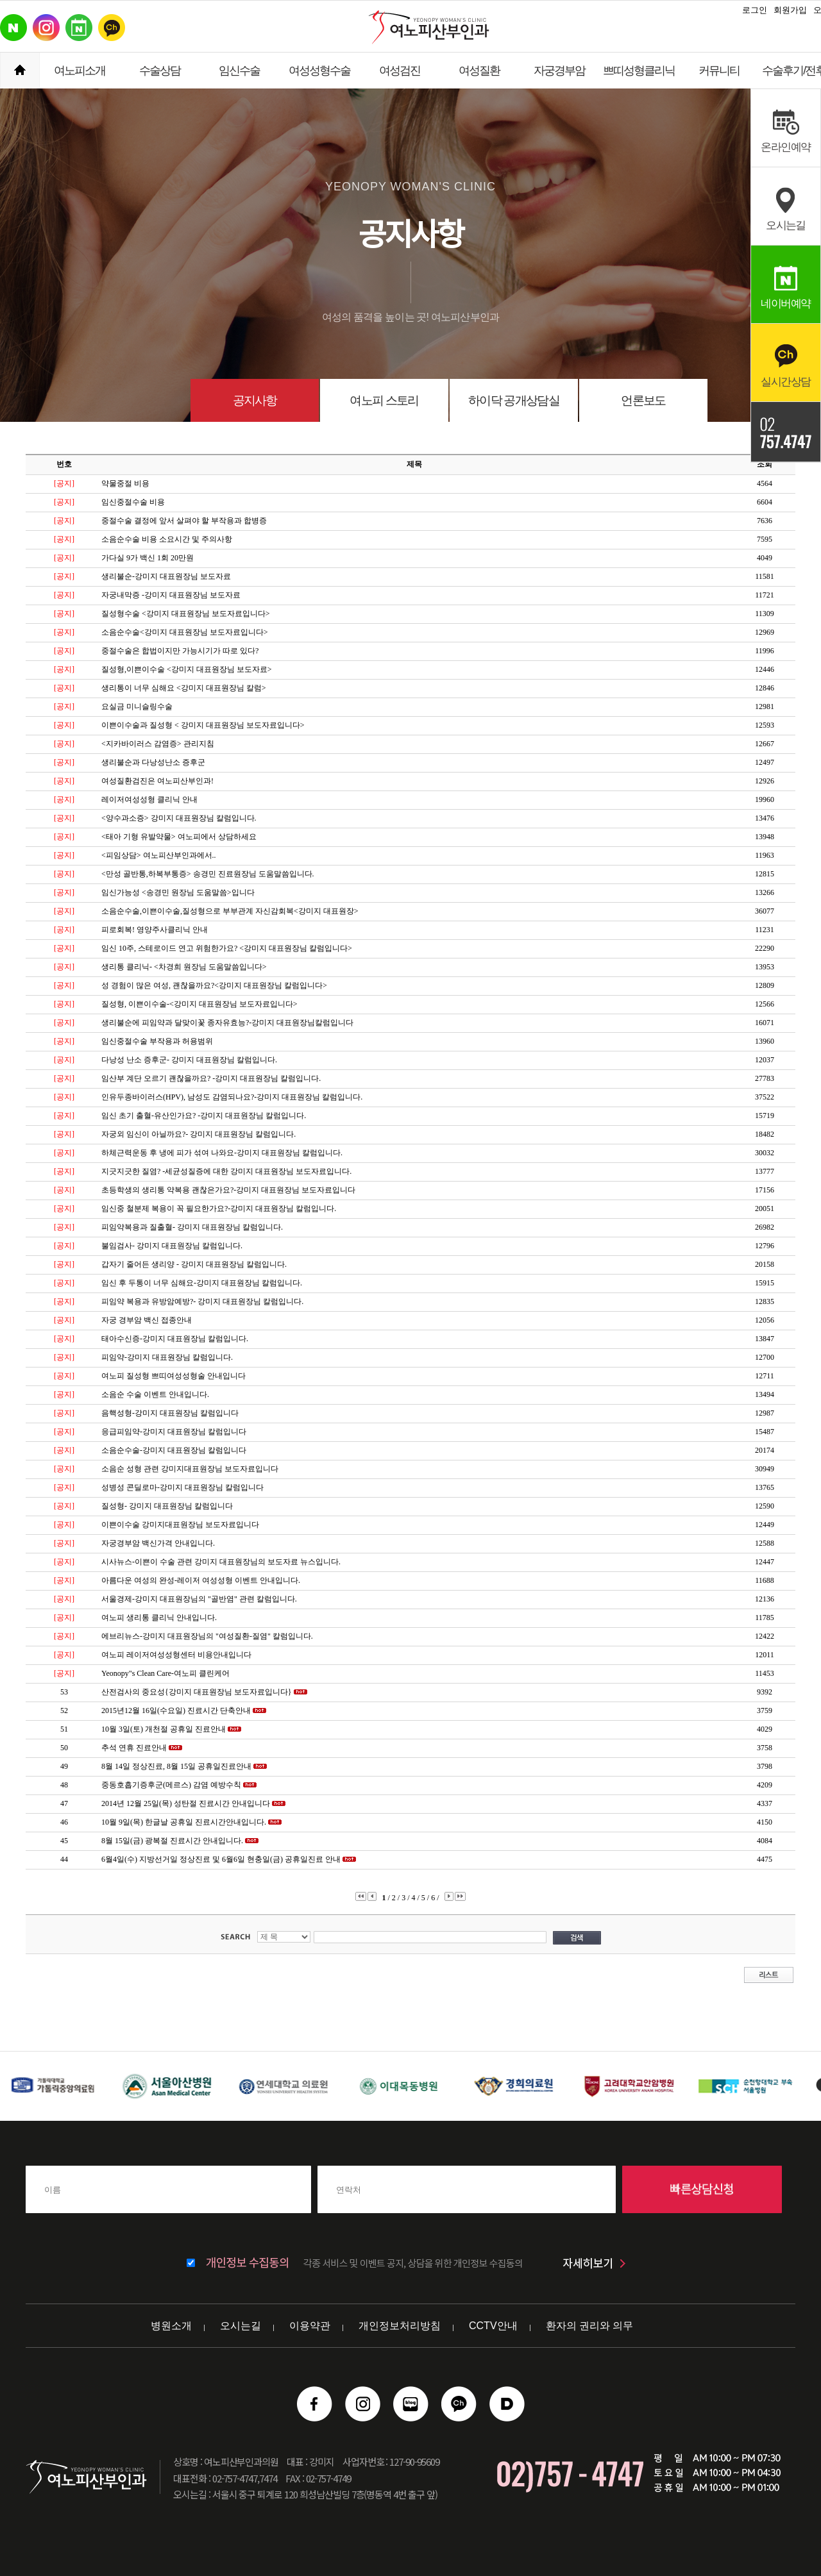 Image resolution: width=821 pixels, height=2576 pixels. Describe the element at coordinates (184, 632) in the screenshot. I see `소음순수술<강미지 대표원장님 보도자료입니다>` at that location.